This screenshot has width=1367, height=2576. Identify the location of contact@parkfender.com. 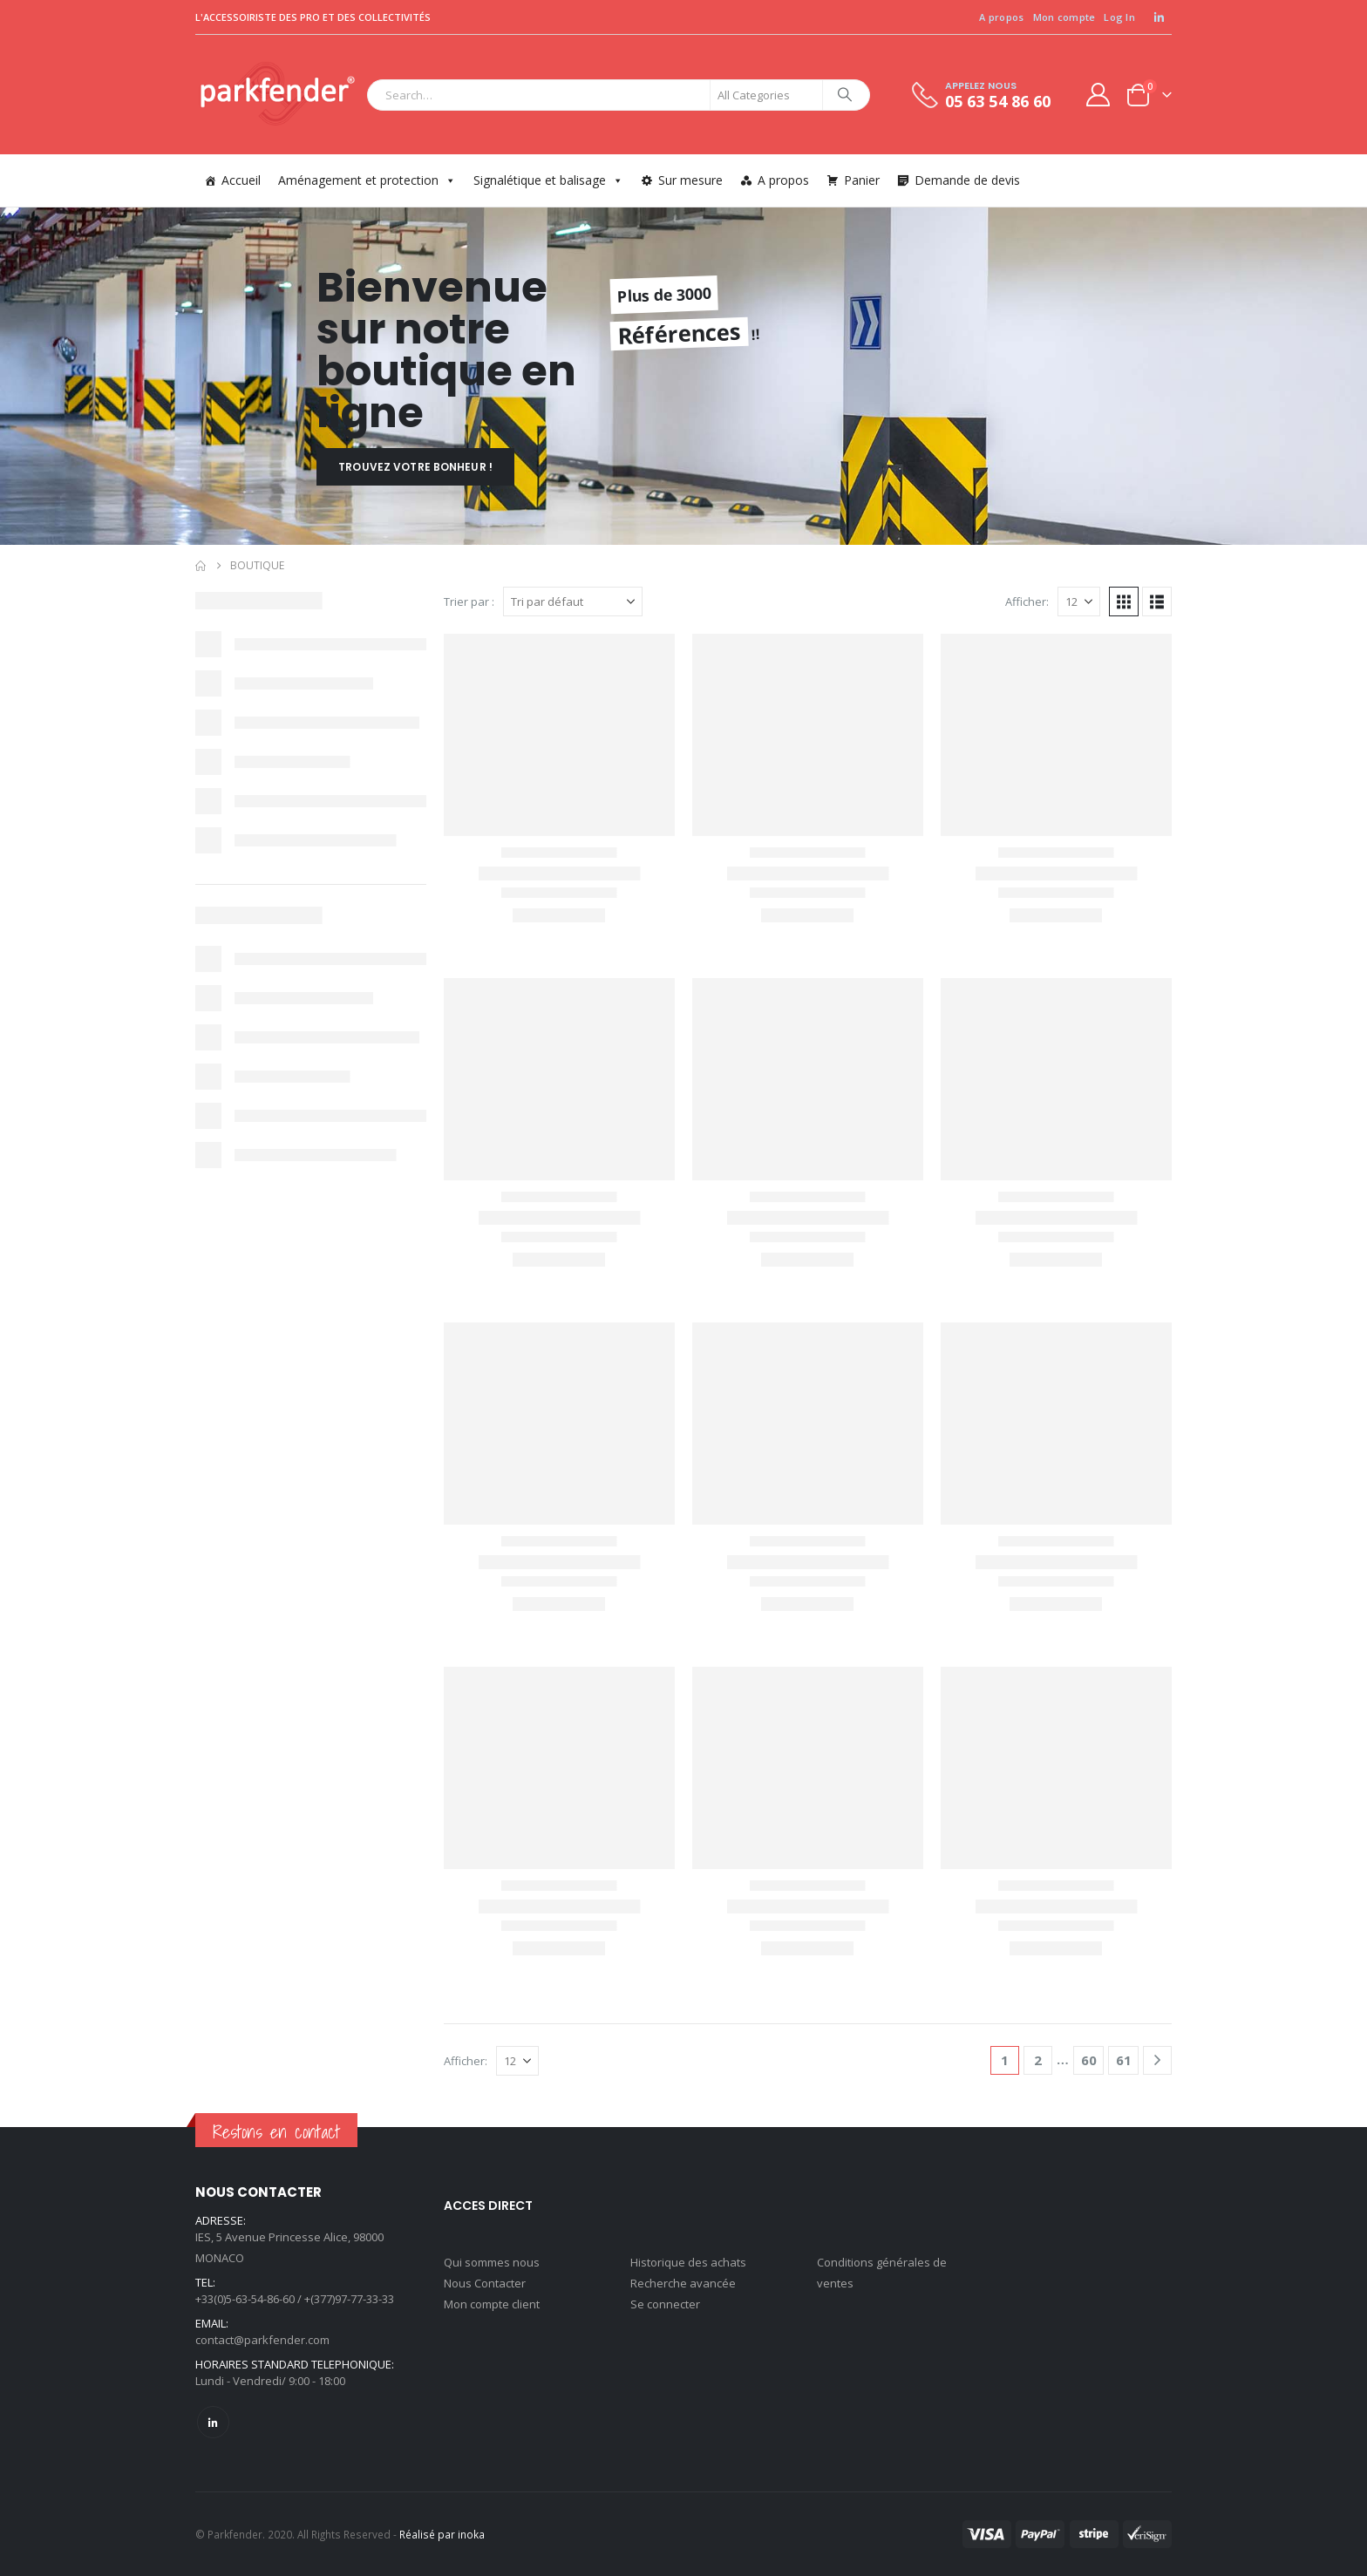
(262, 2340).